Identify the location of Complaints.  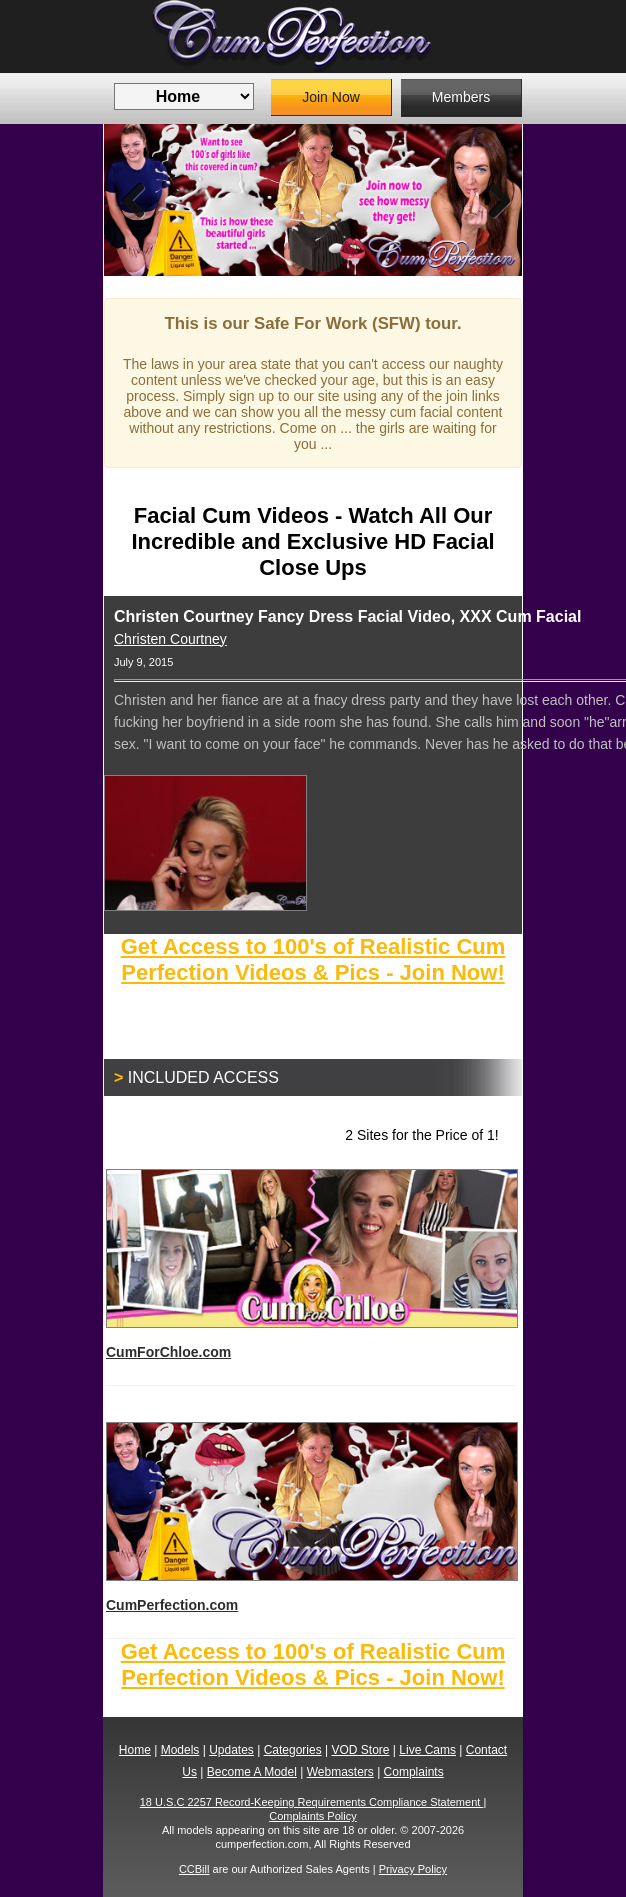
(414, 1772).